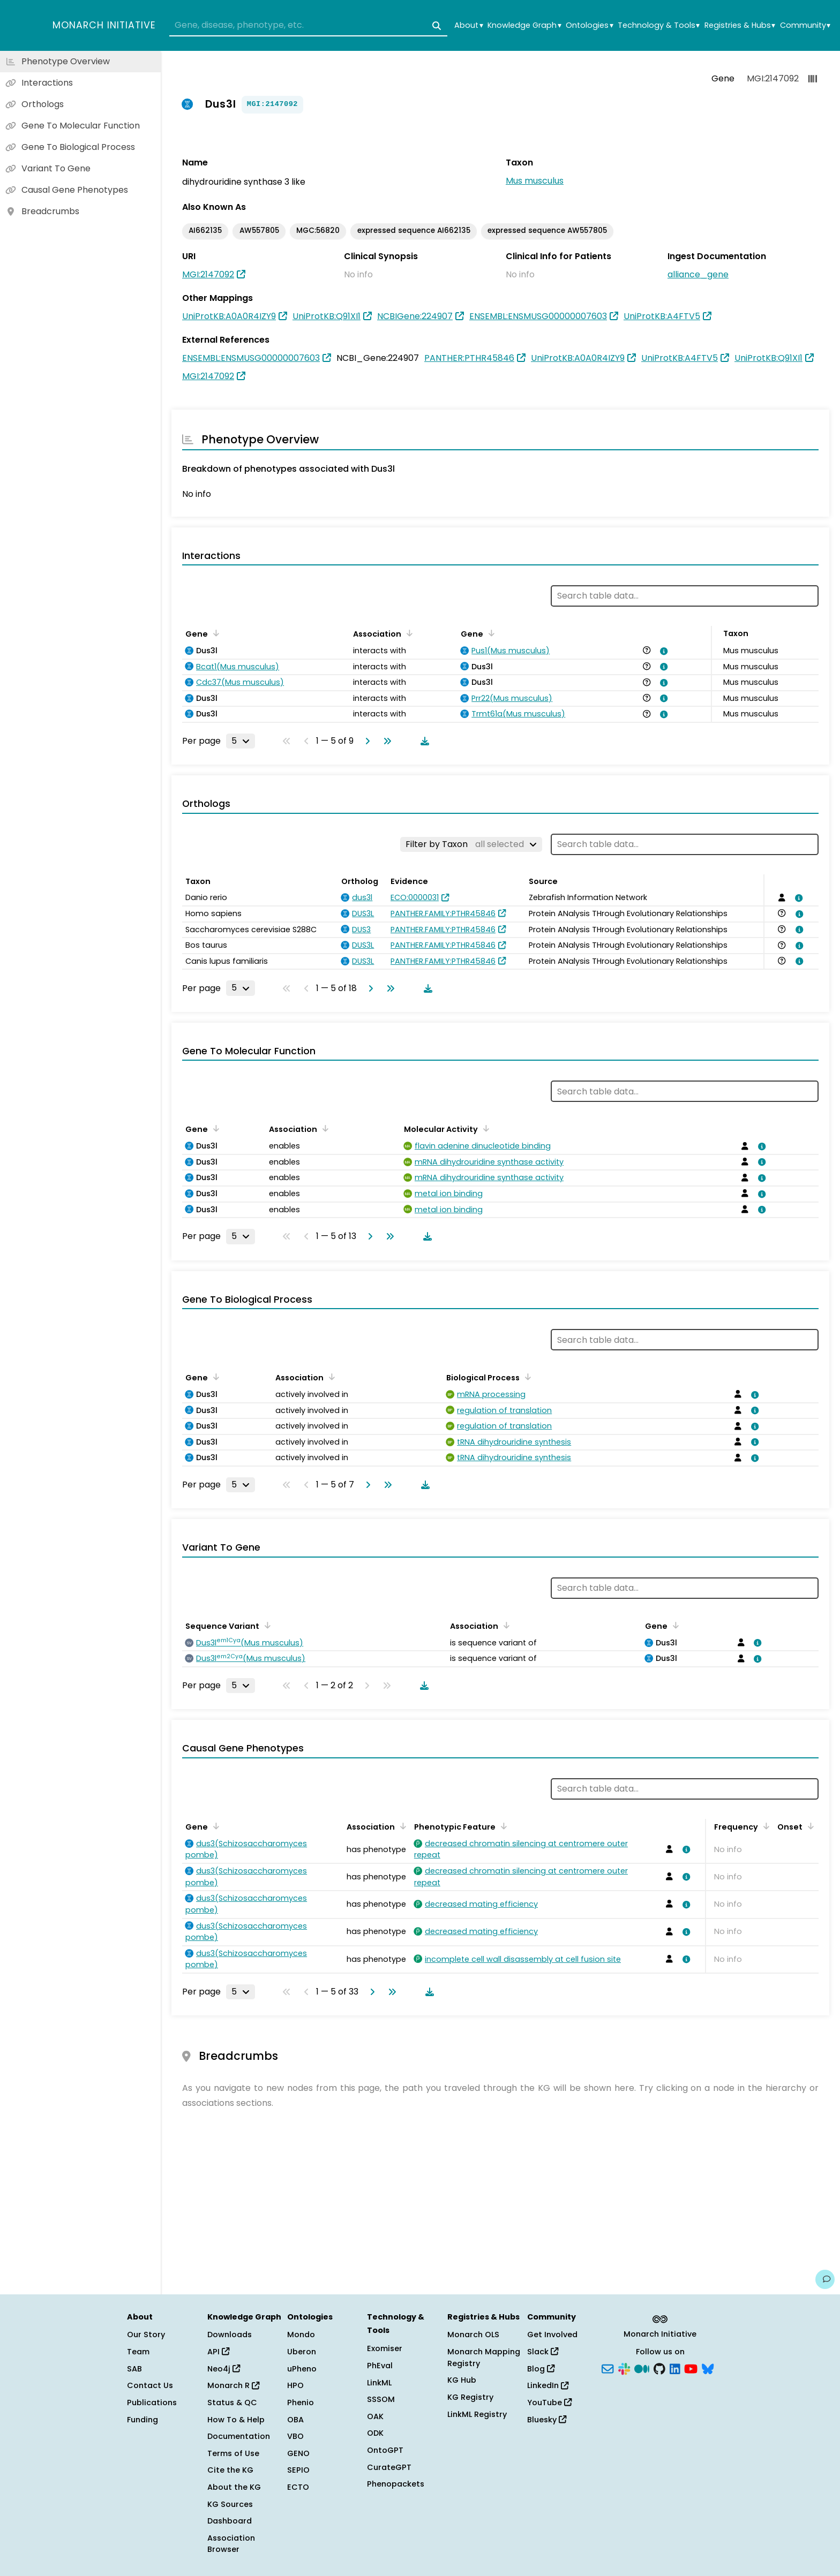  What do you see at coordinates (295, 2419) in the screenshot?
I see `OBA` at bounding box center [295, 2419].